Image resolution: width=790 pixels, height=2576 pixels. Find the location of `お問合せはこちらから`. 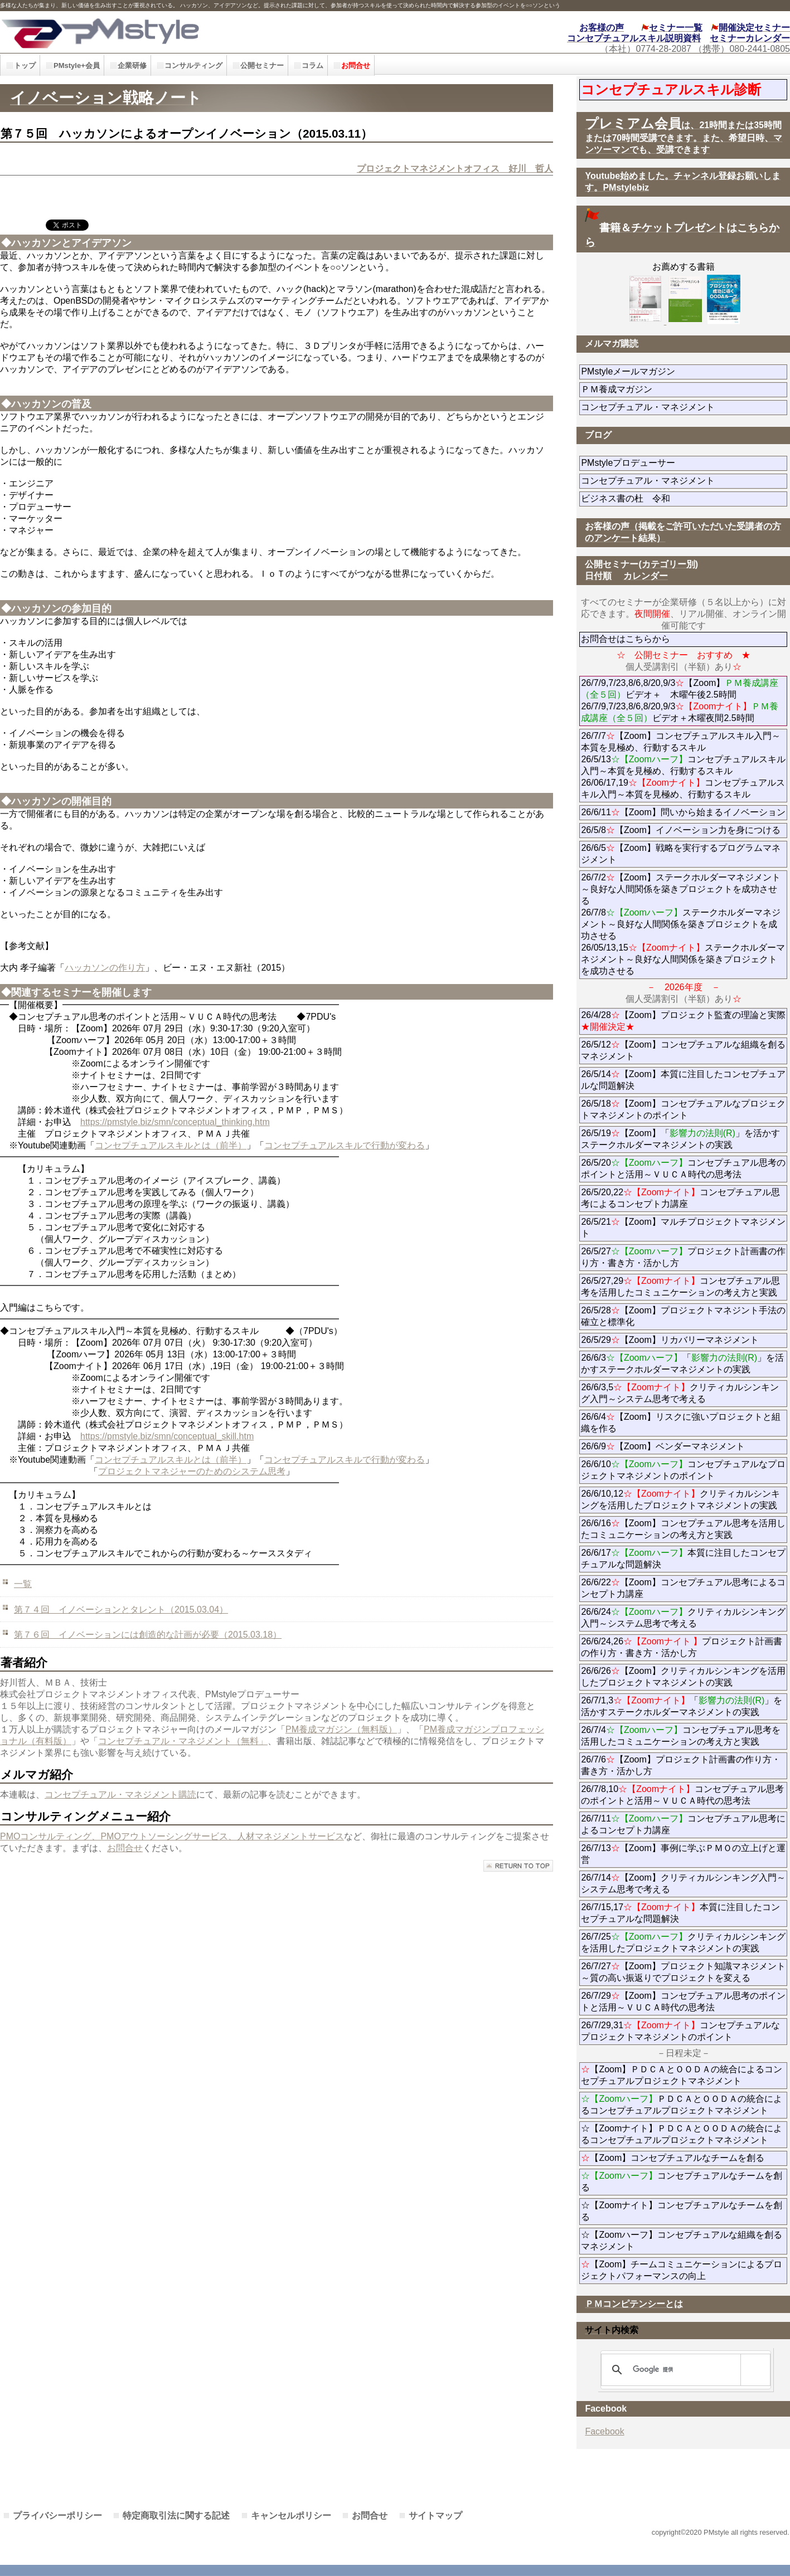

お問合せはこちらから is located at coordinates (625, 639).